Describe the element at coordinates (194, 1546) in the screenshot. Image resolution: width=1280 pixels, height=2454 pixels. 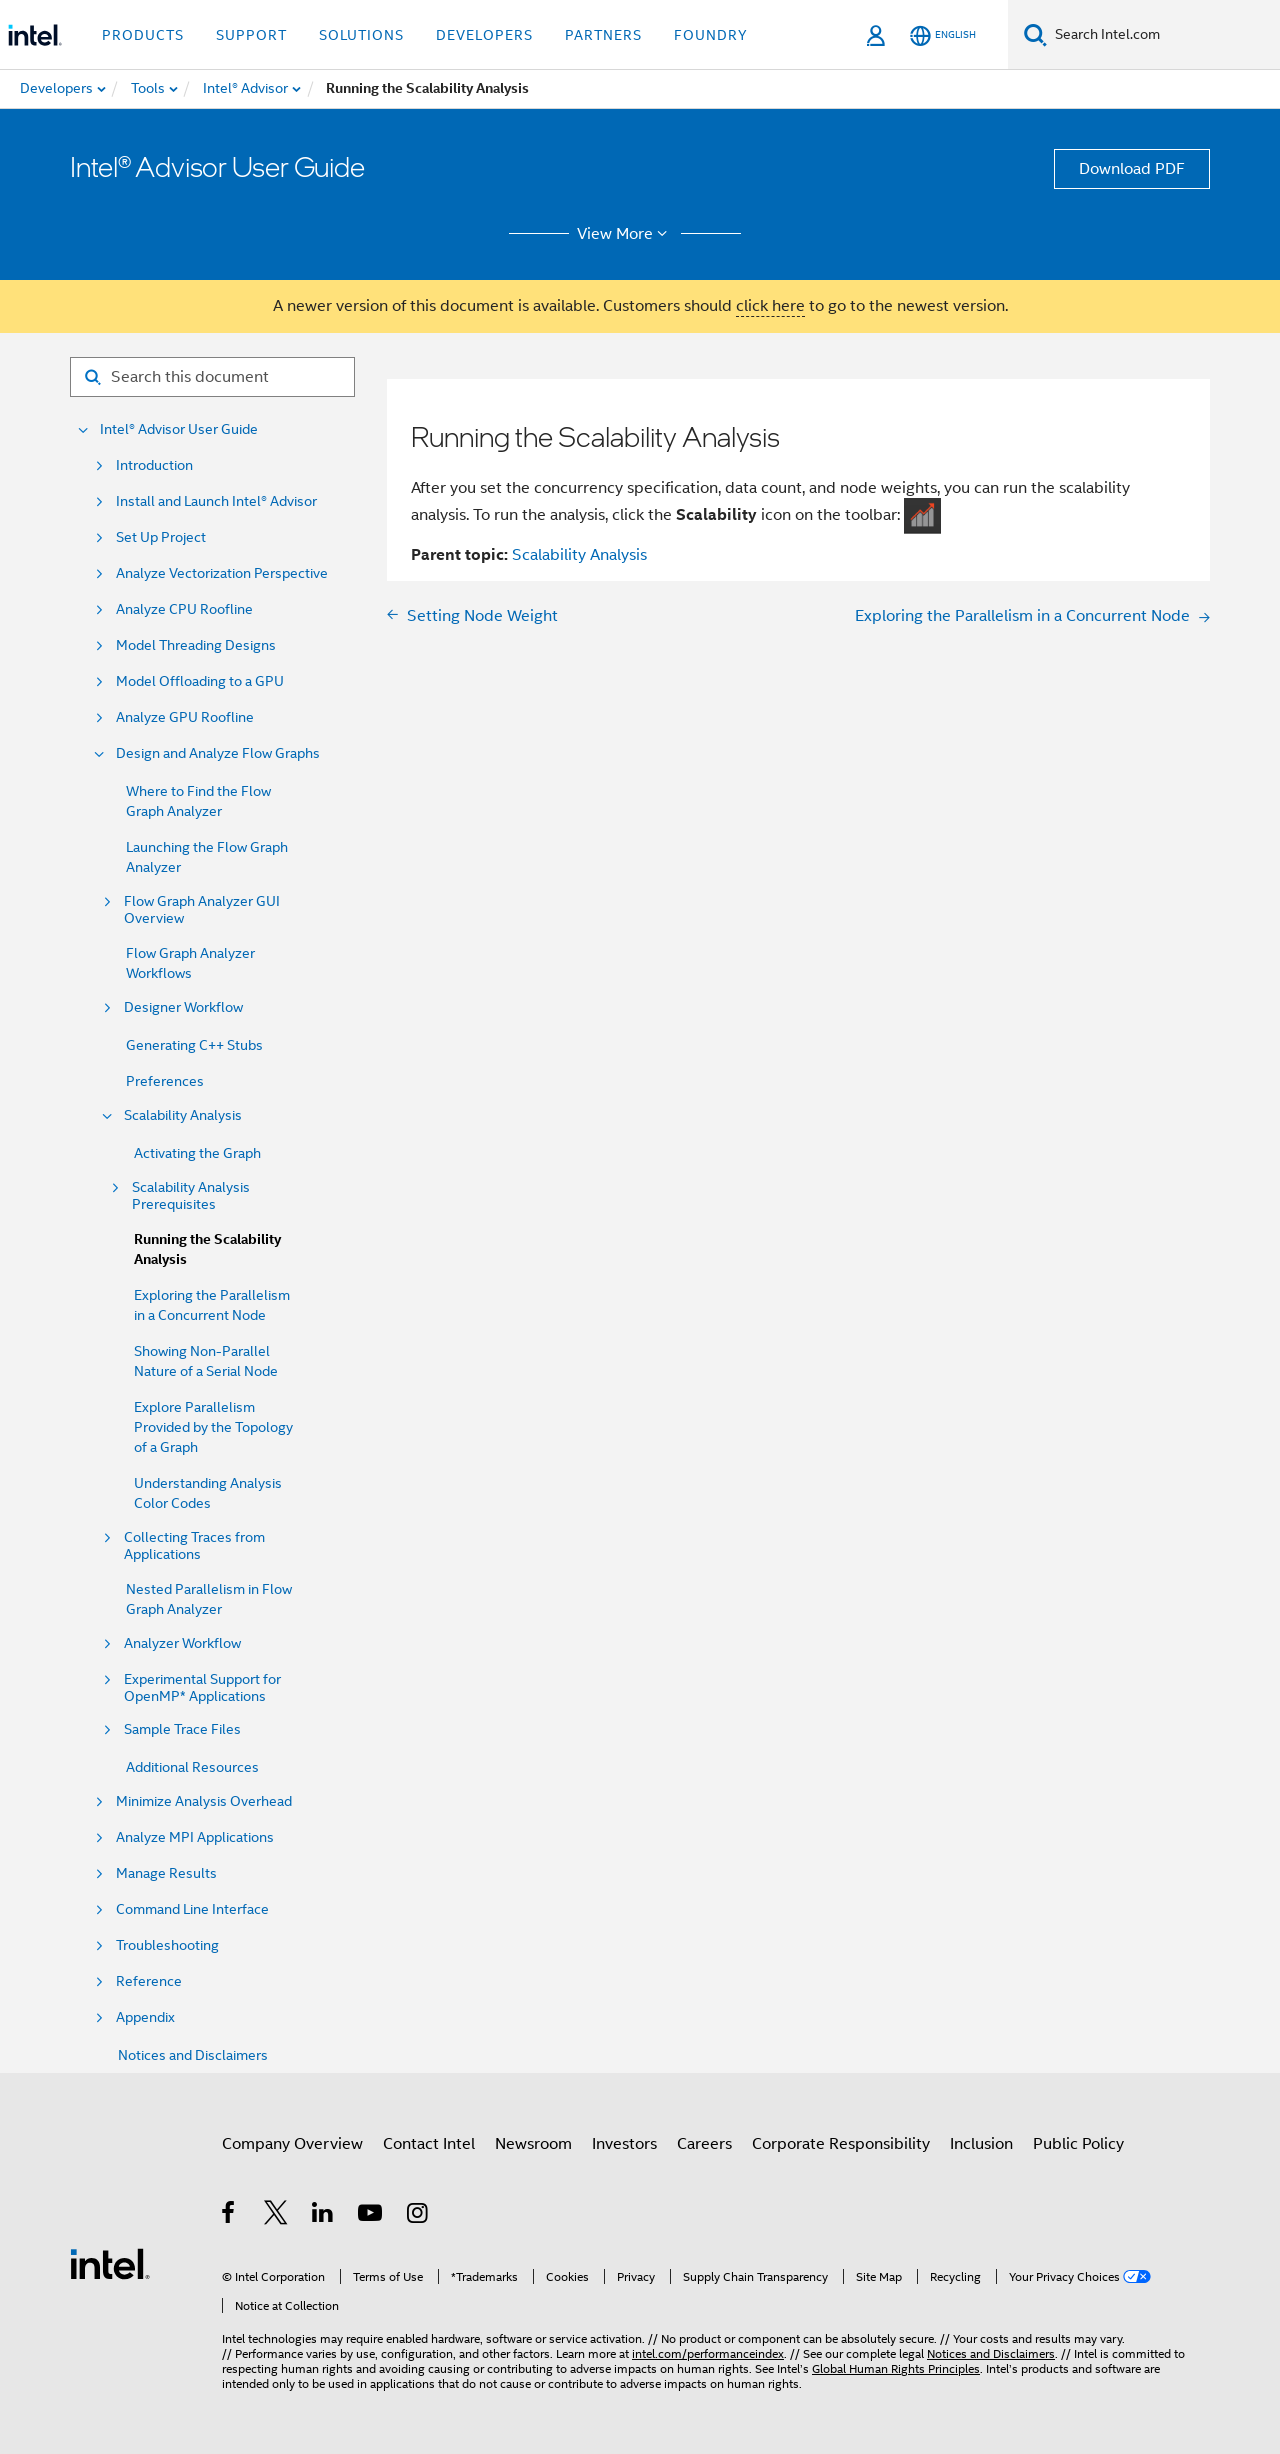
I see `Collecting Traces from Applications` at that location.